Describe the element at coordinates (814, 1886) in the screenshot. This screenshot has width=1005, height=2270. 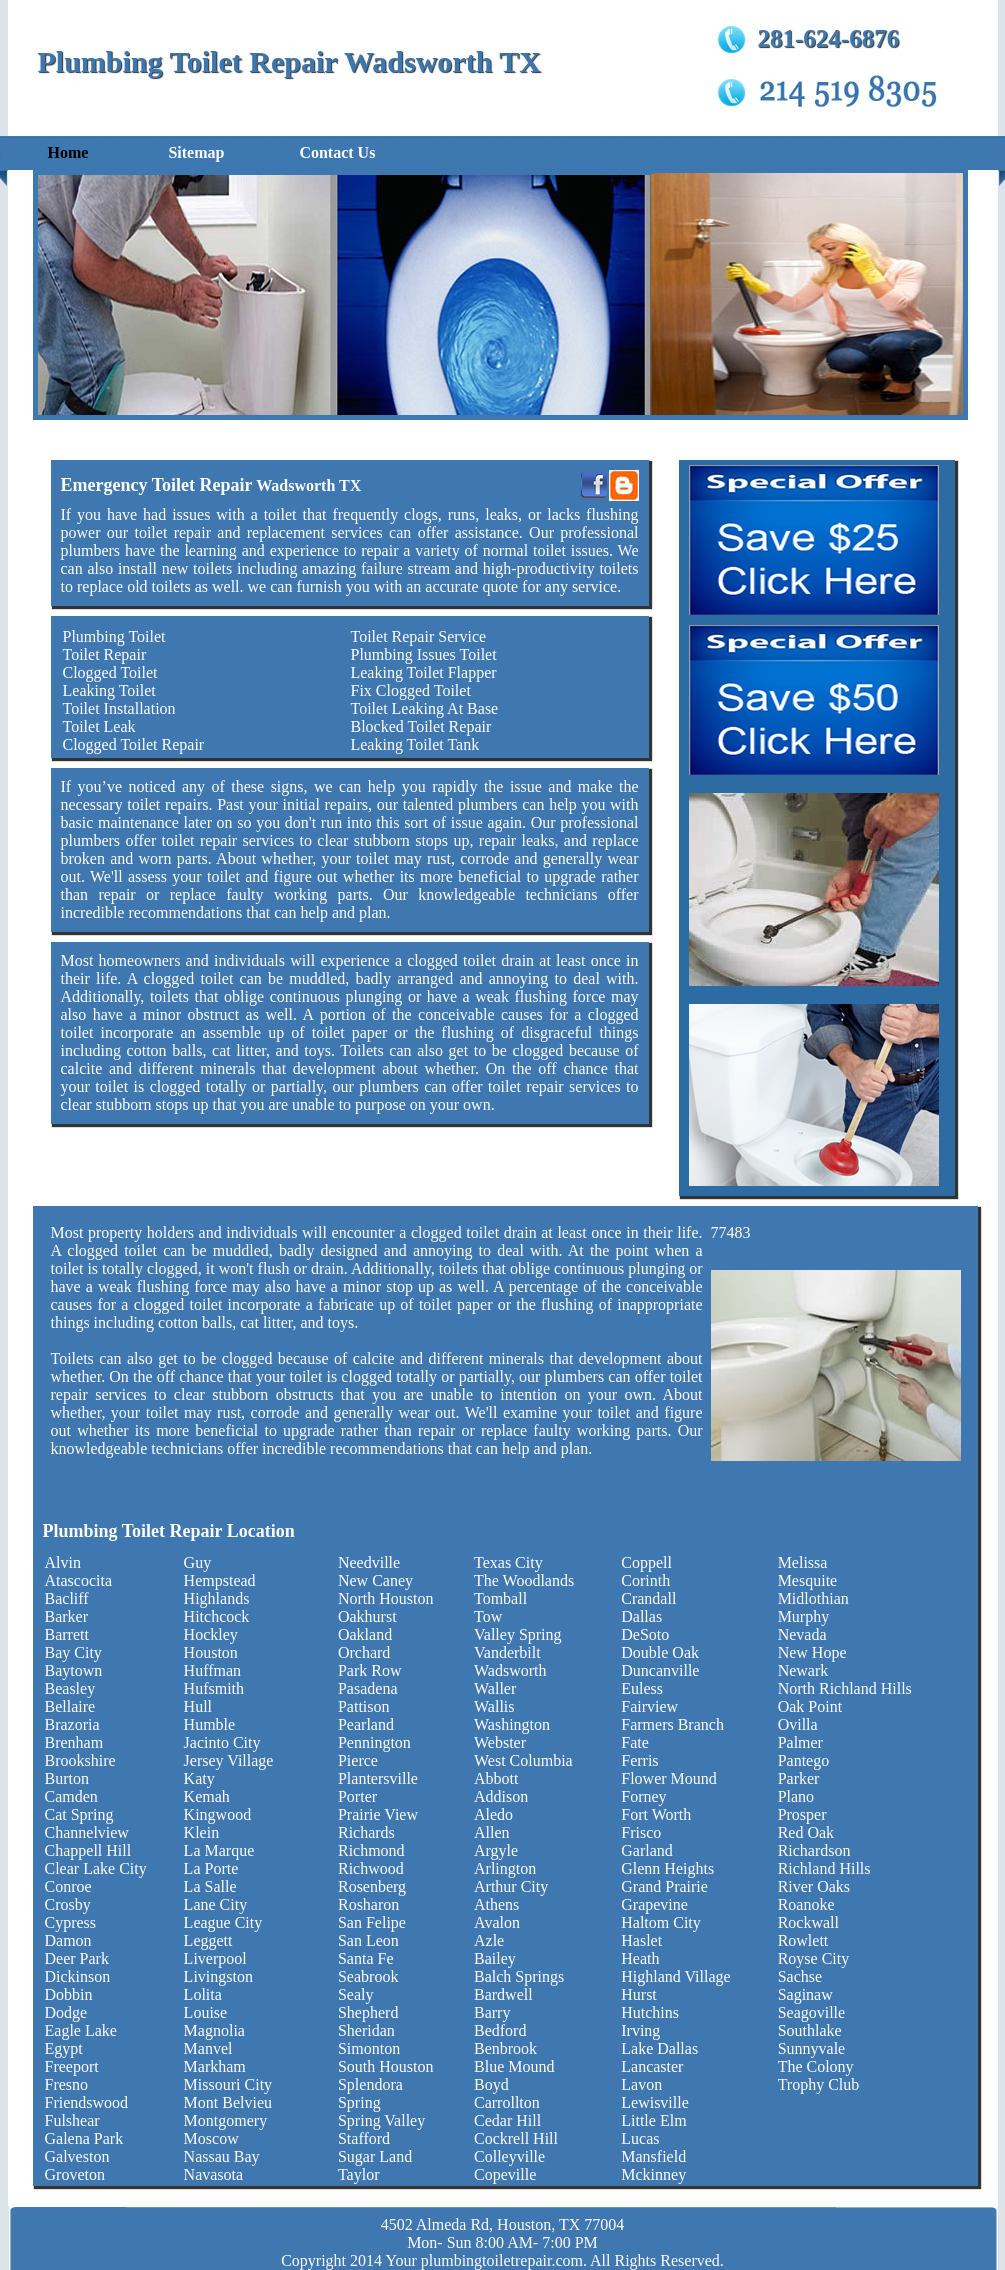
I see `River Oaks` at that location.